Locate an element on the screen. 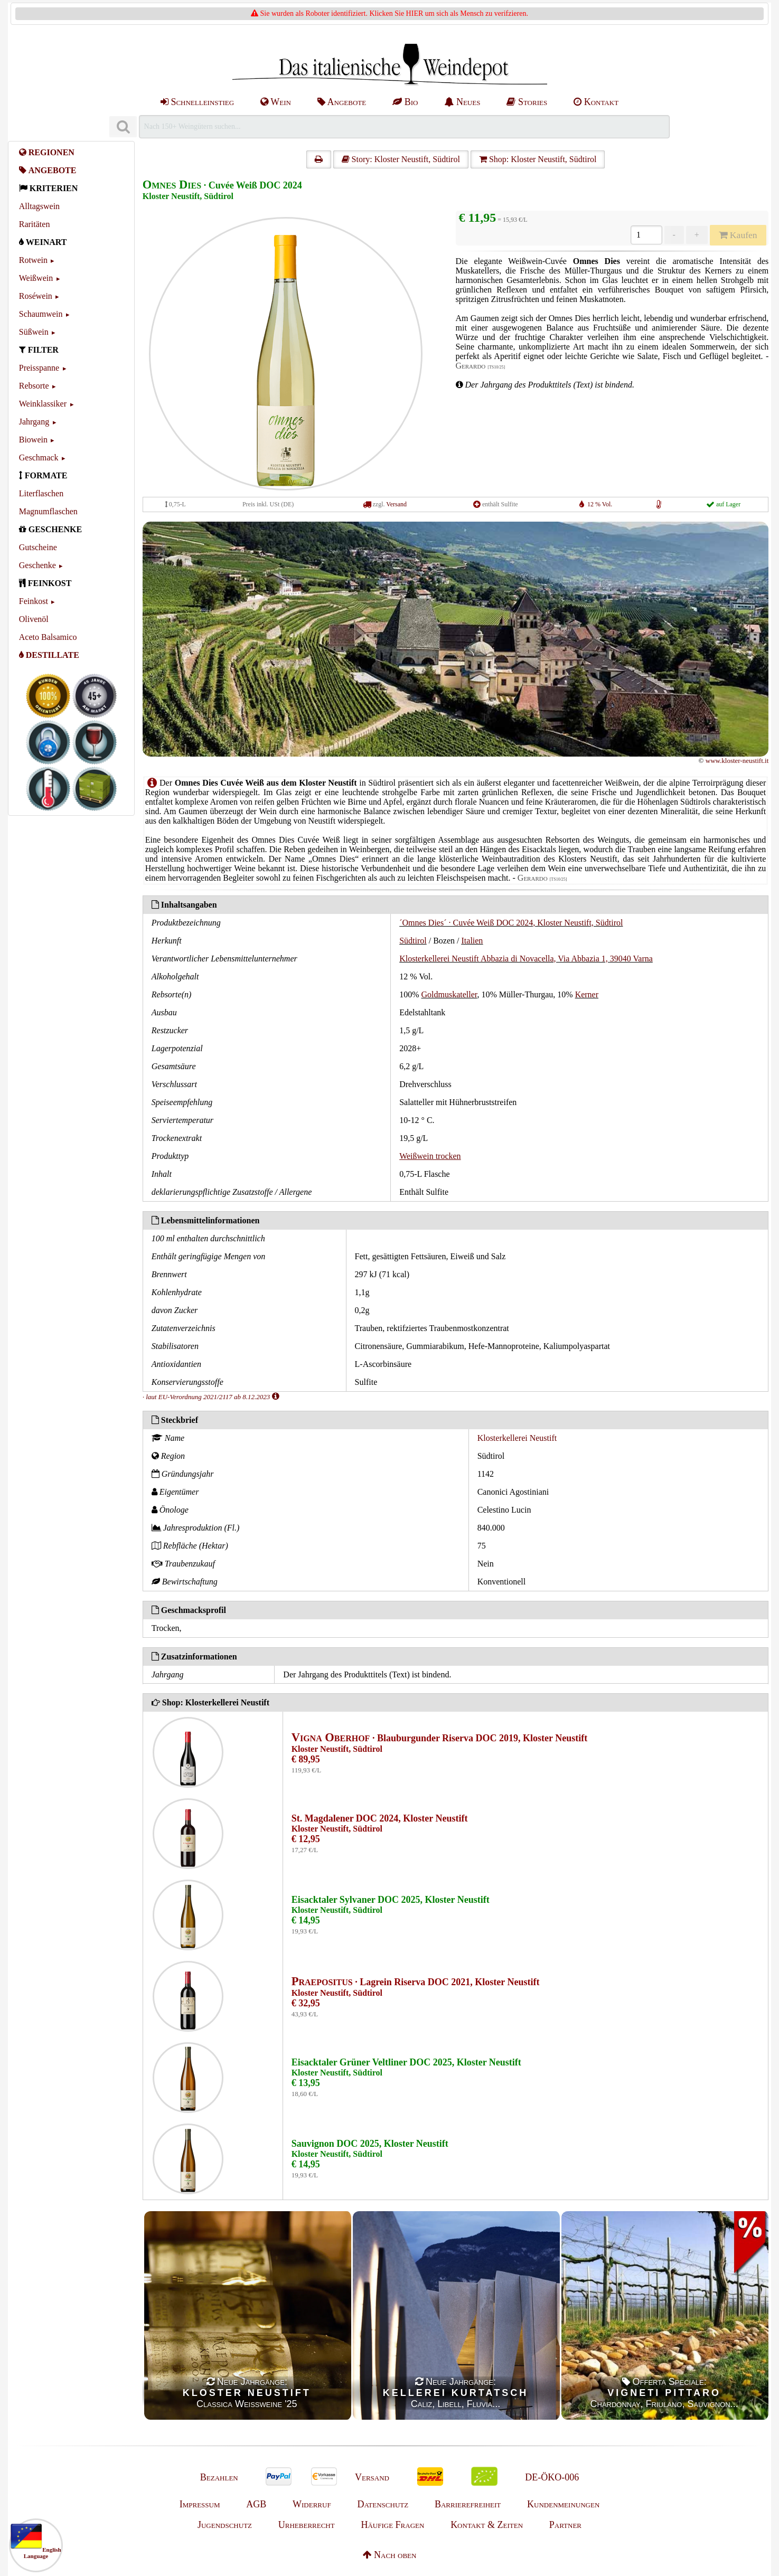 This screenshot has height=2576, width=779. Feinkost is located at coordinates (33, 601).